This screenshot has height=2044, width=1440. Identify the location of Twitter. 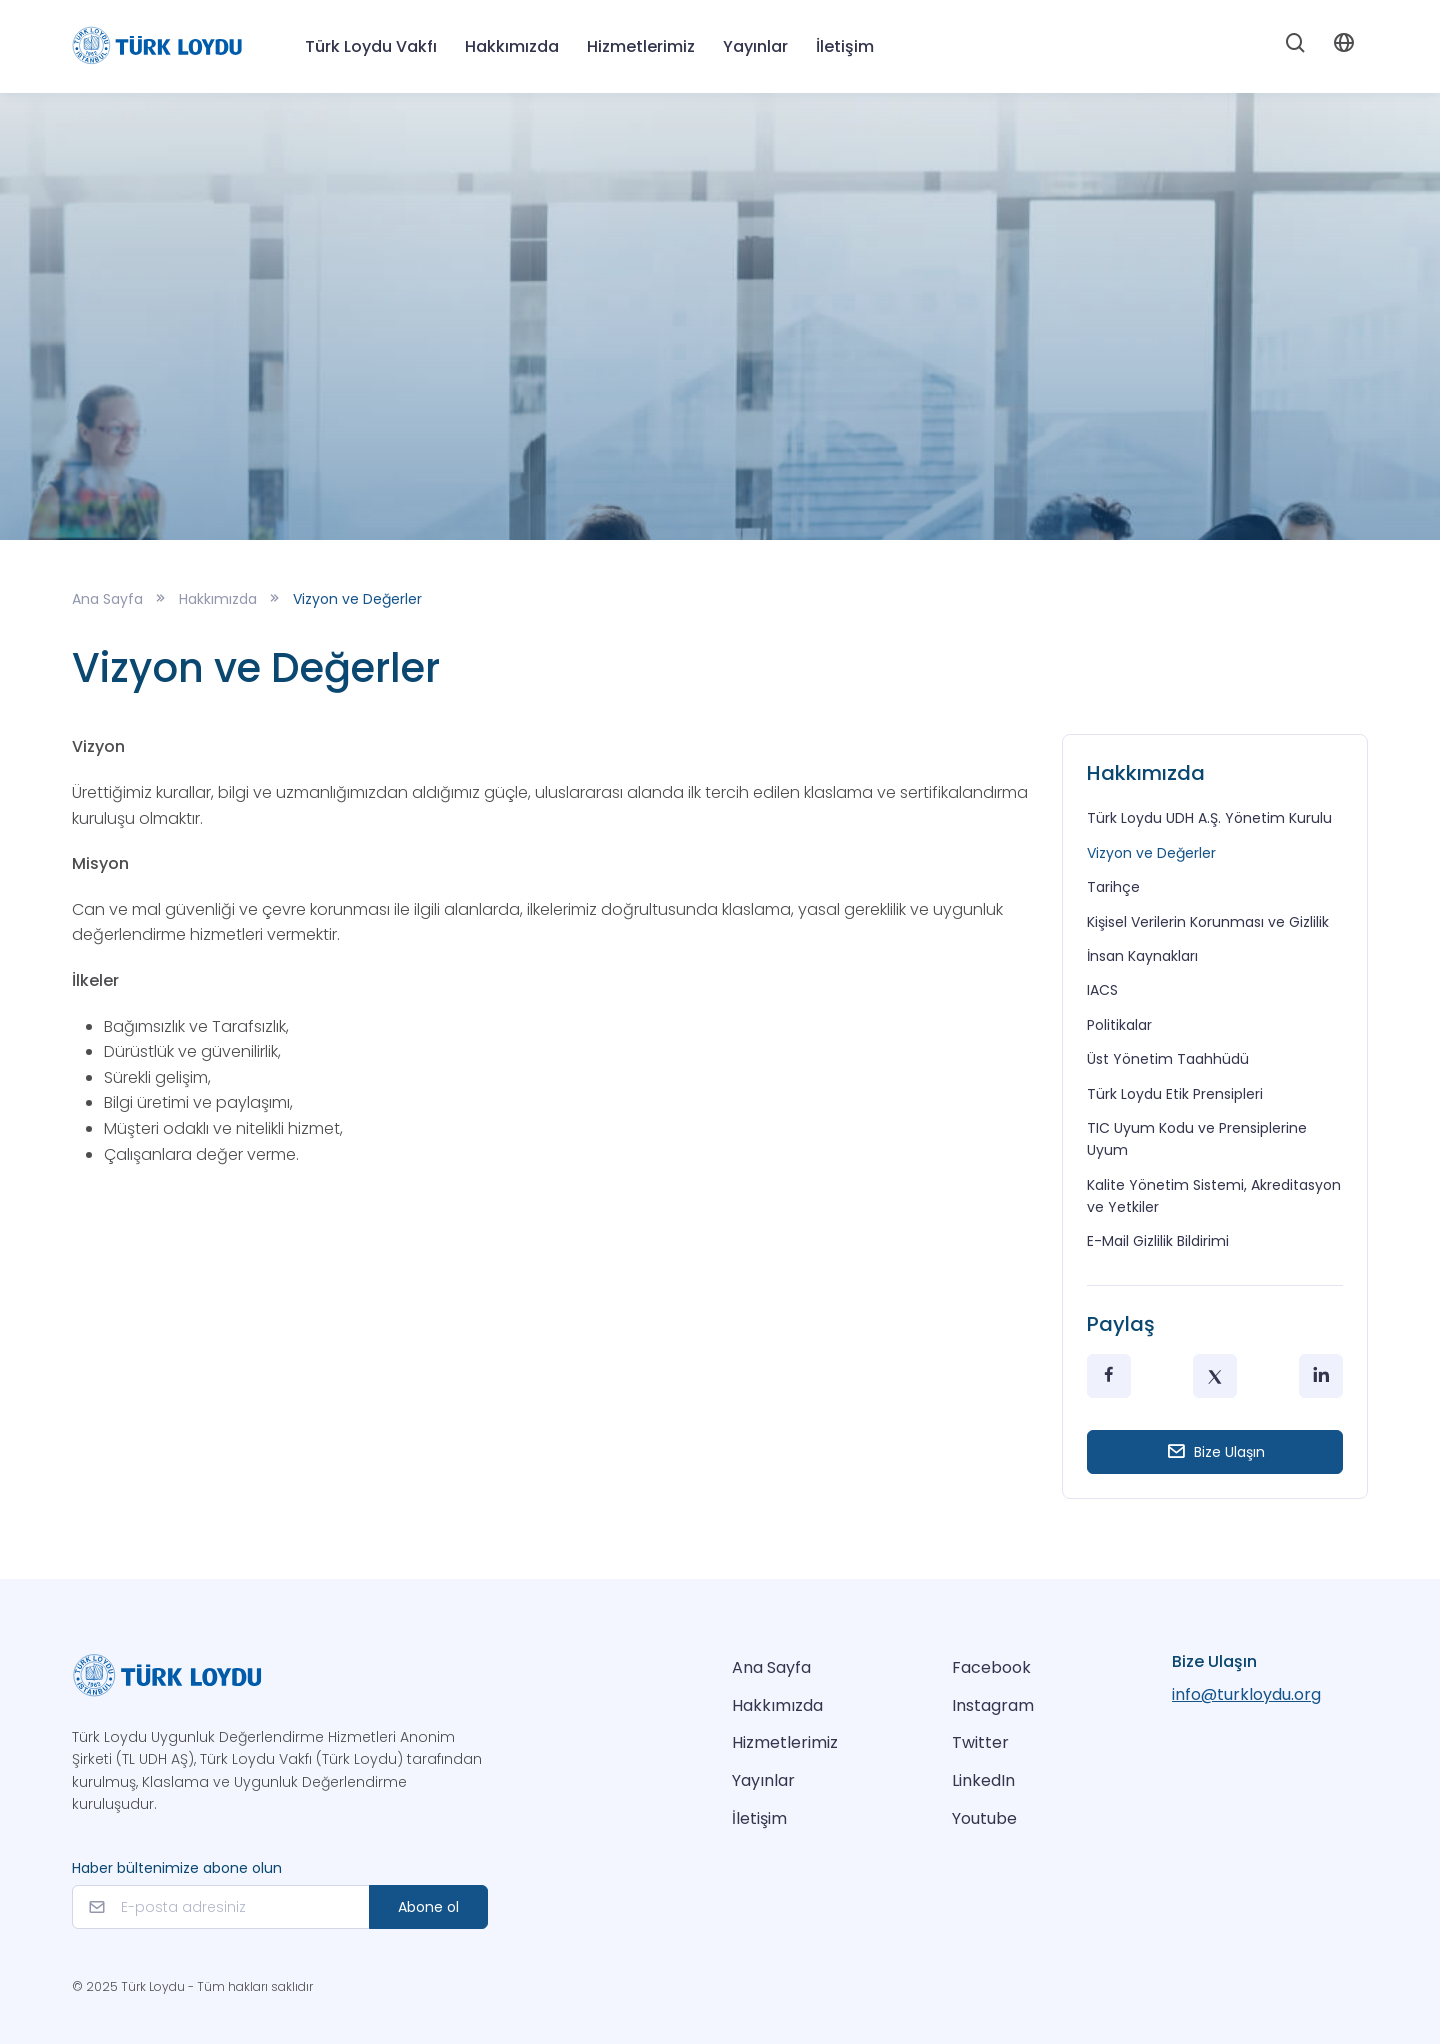
(980, 1742).